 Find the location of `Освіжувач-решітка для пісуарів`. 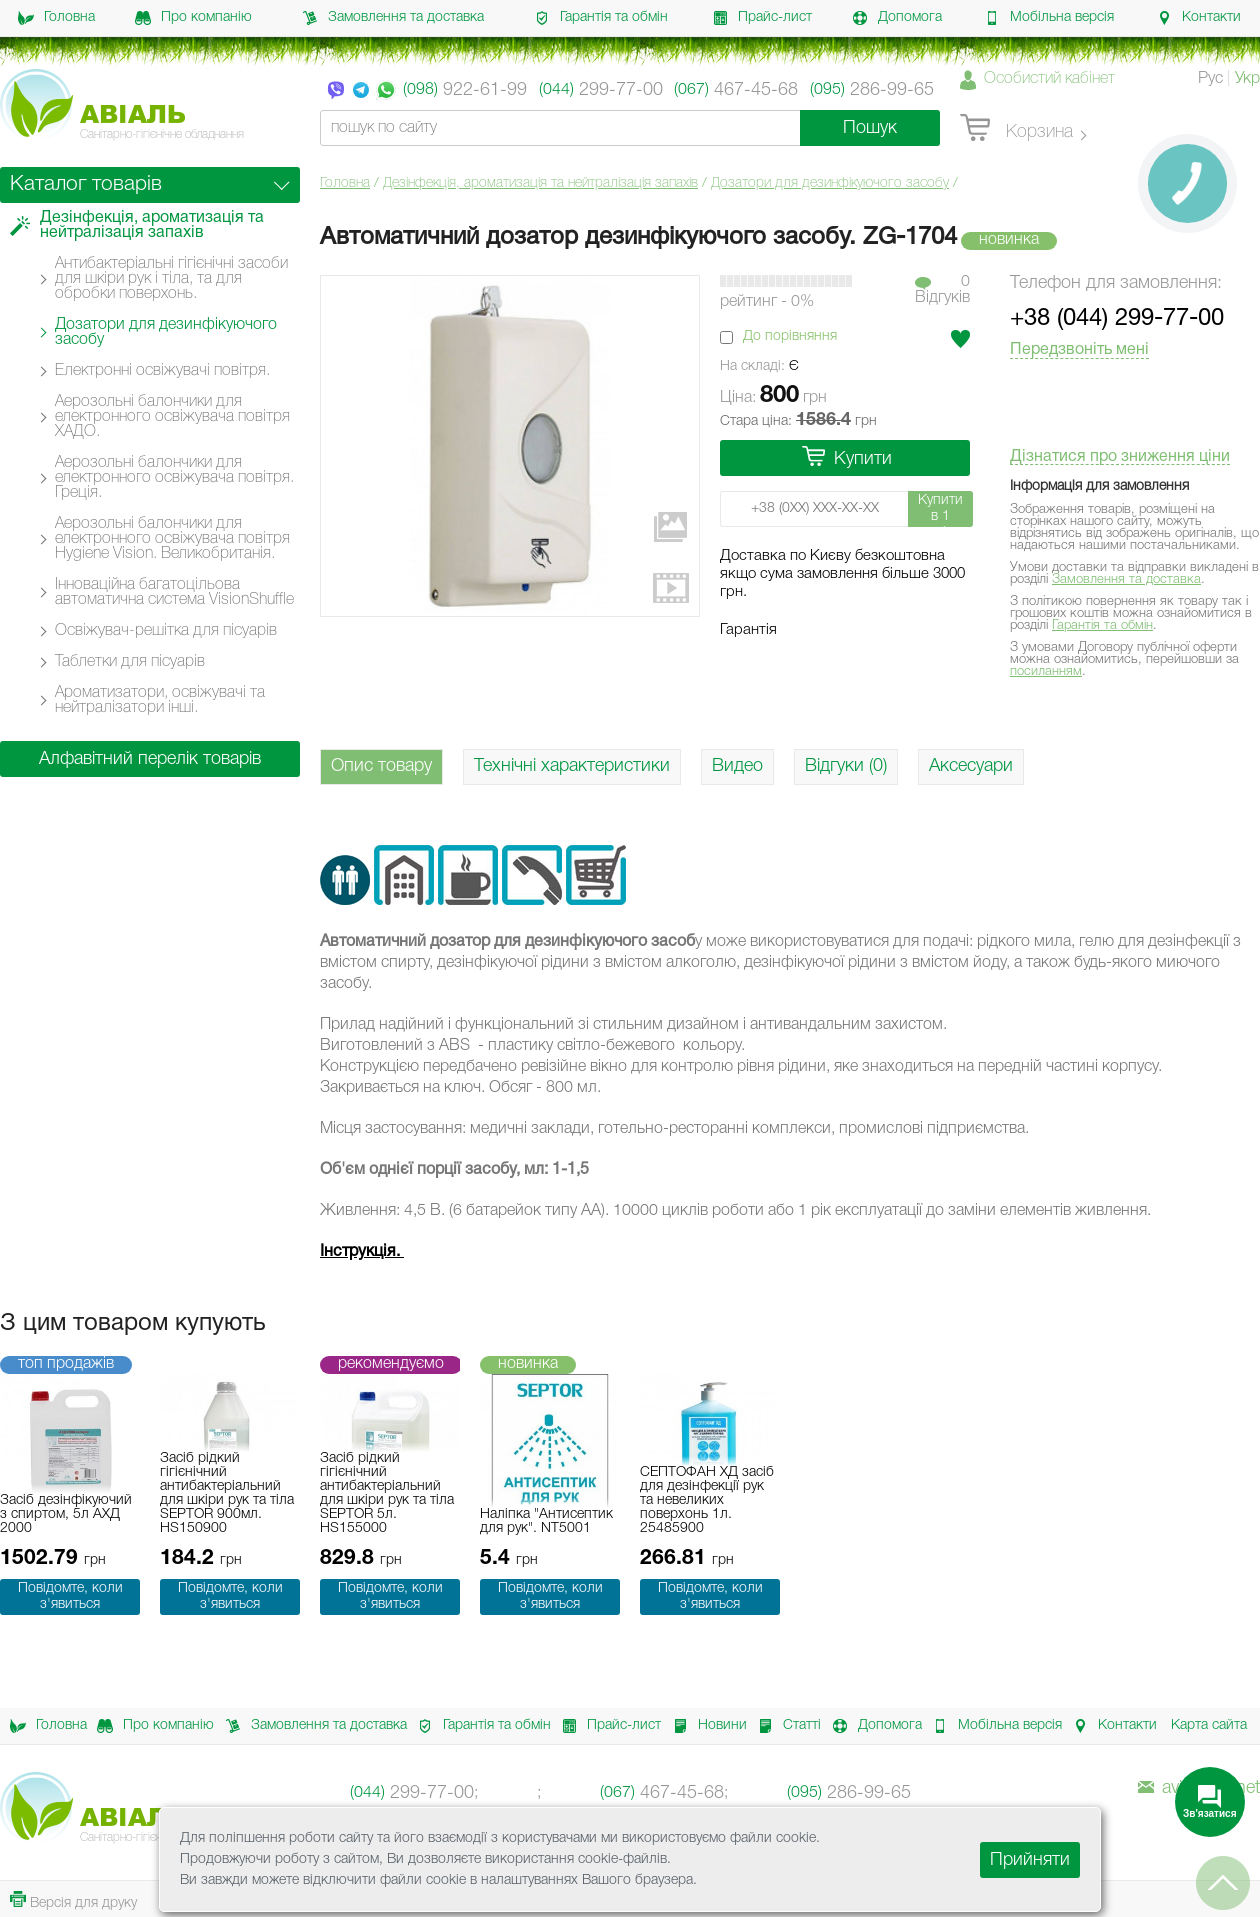

Освіжувач-решітка для пісуарів is located at coordinates (166, 631).